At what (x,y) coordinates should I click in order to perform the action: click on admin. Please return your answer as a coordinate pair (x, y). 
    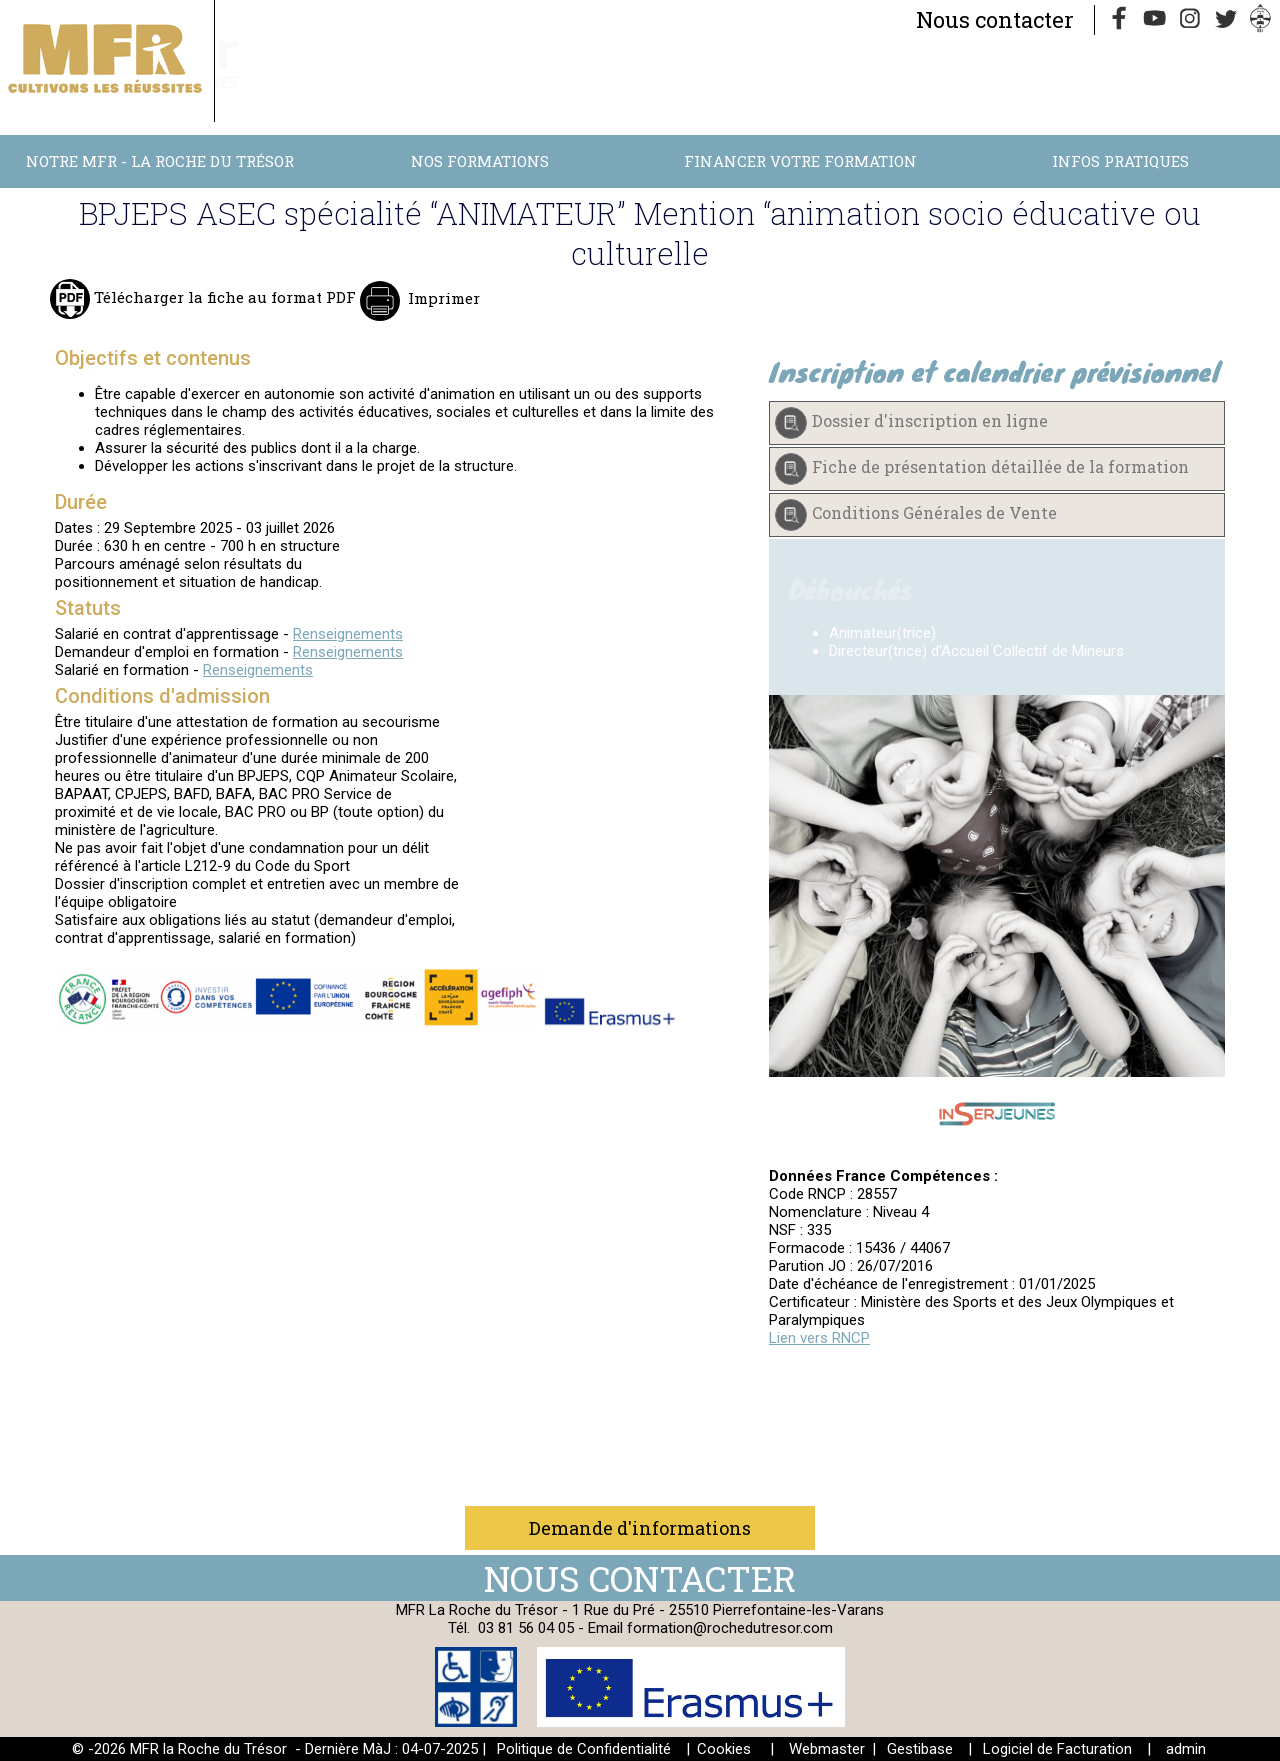
    Looking at the image, I should click on (1186, 1749).